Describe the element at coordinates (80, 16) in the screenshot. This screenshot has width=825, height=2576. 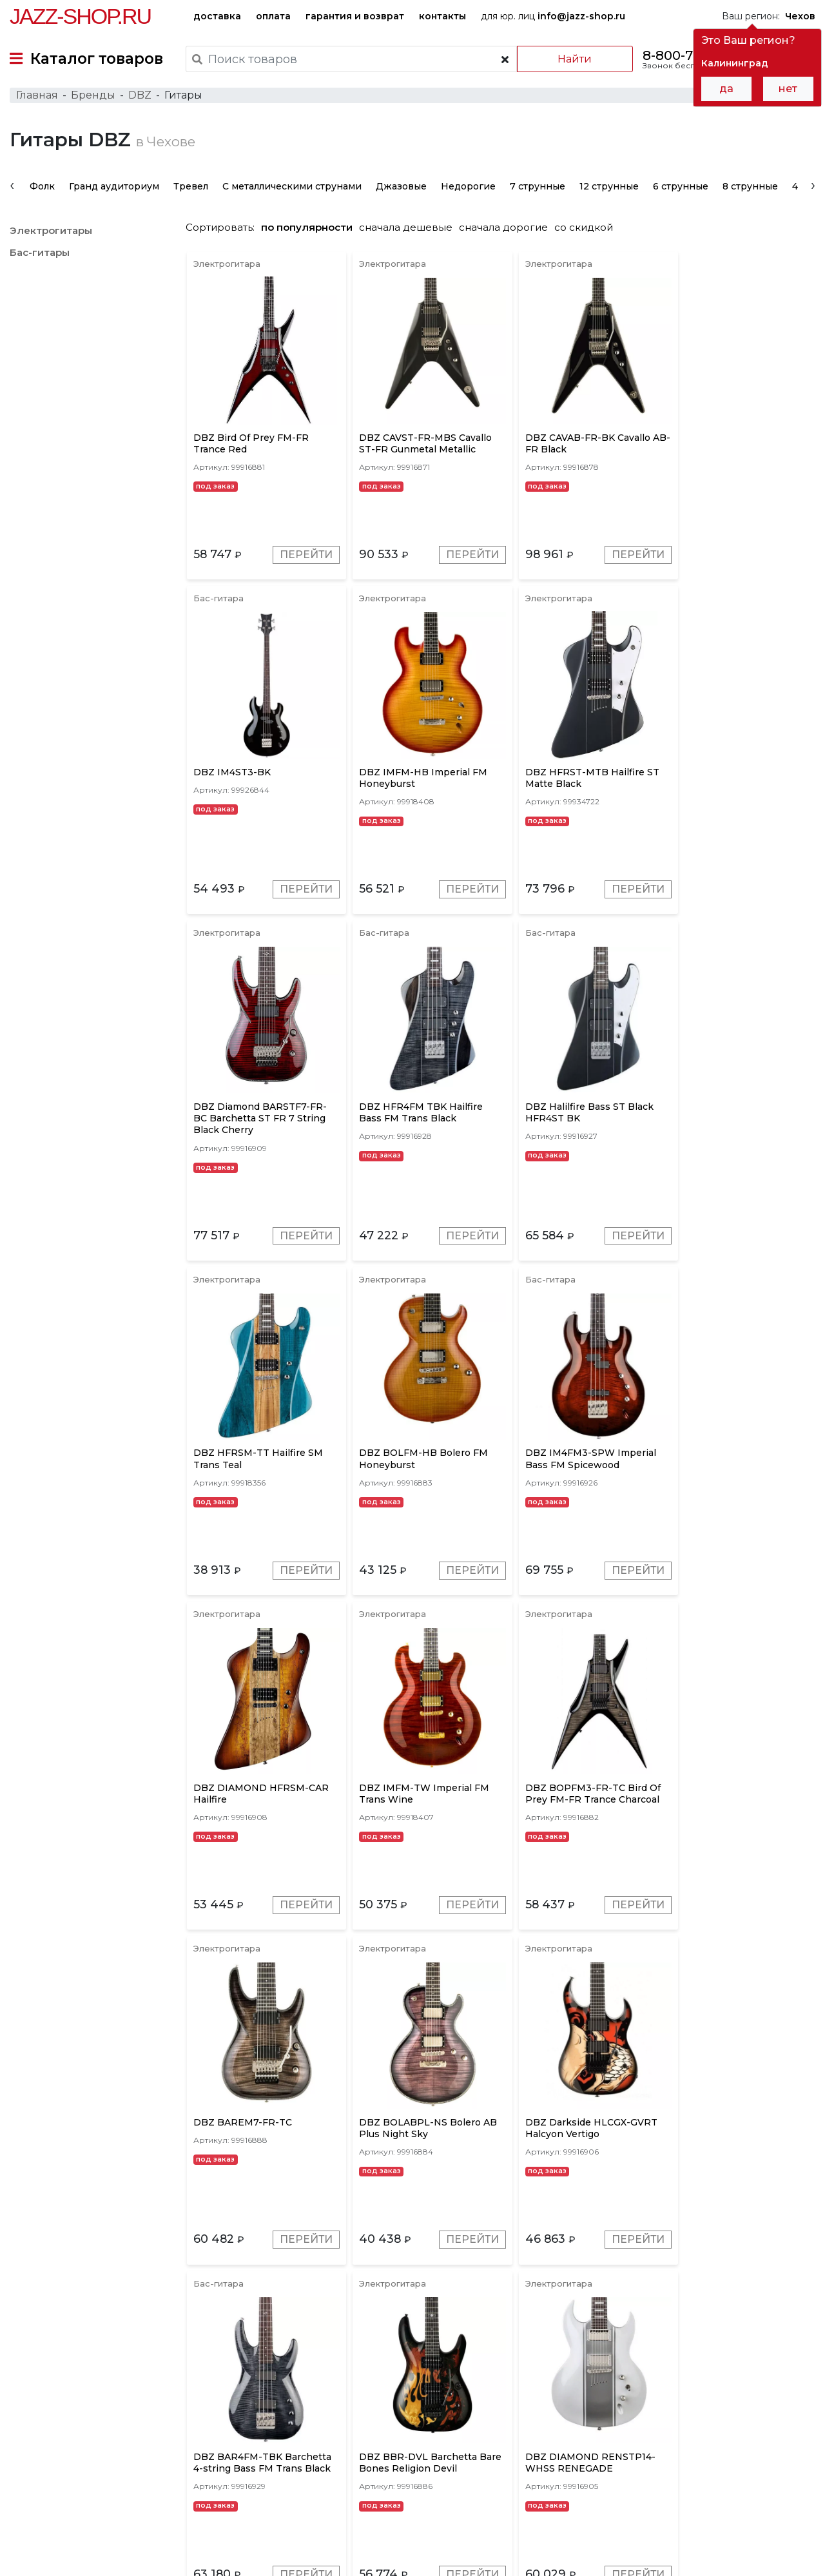
I see `Jazz-Shop.ru` at that location.